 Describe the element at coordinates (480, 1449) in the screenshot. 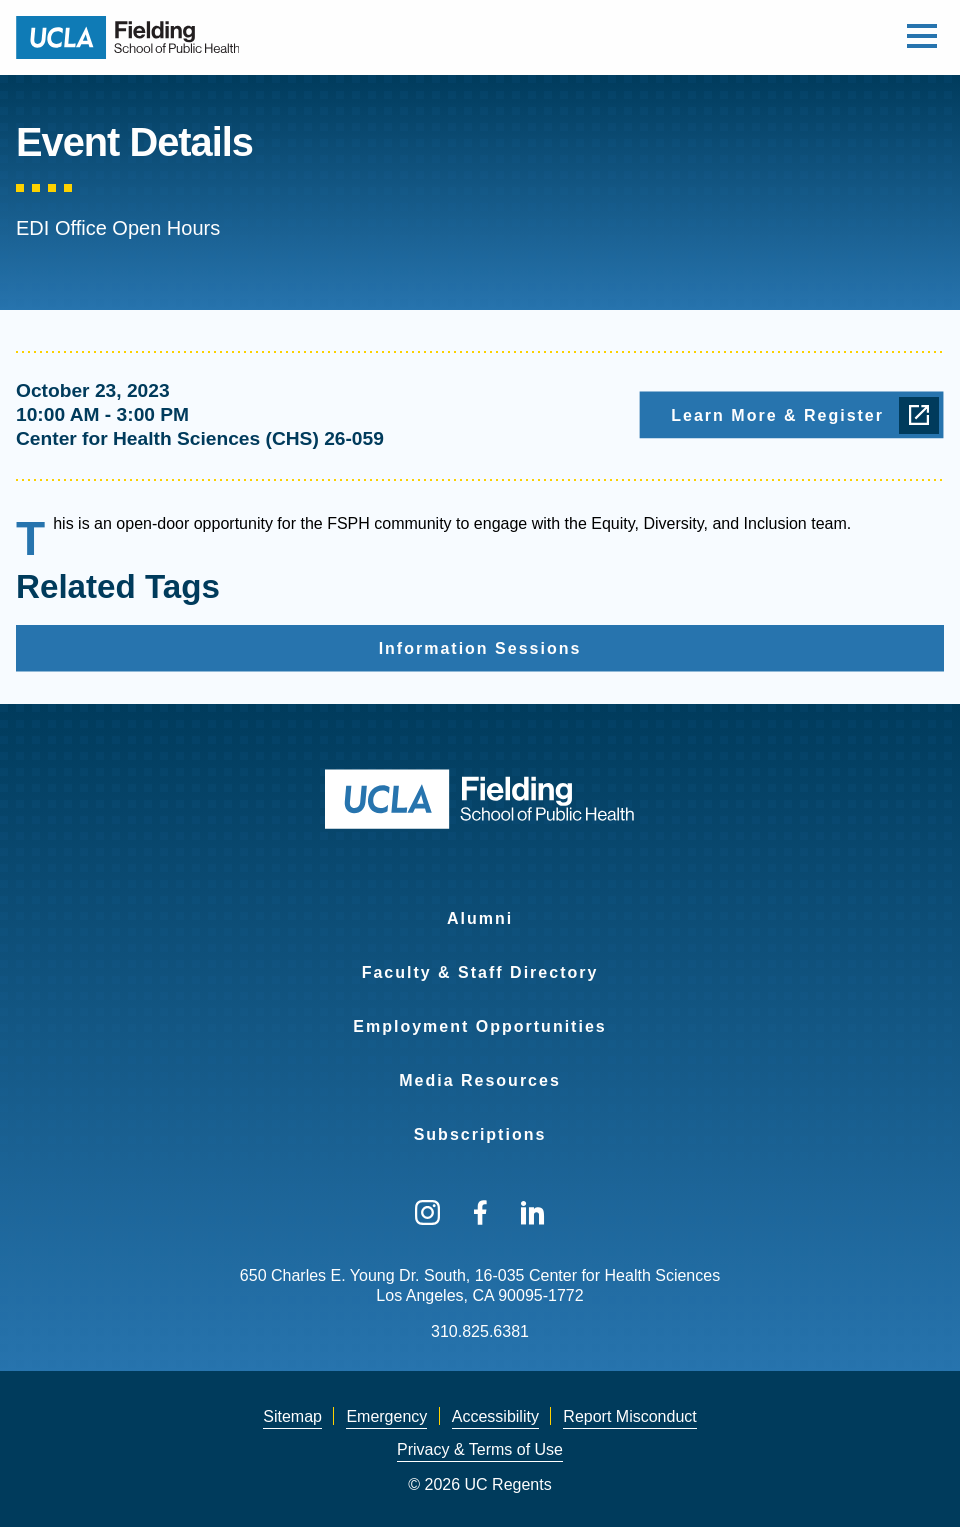

I see `Privacy & Terms of Use` at that location.